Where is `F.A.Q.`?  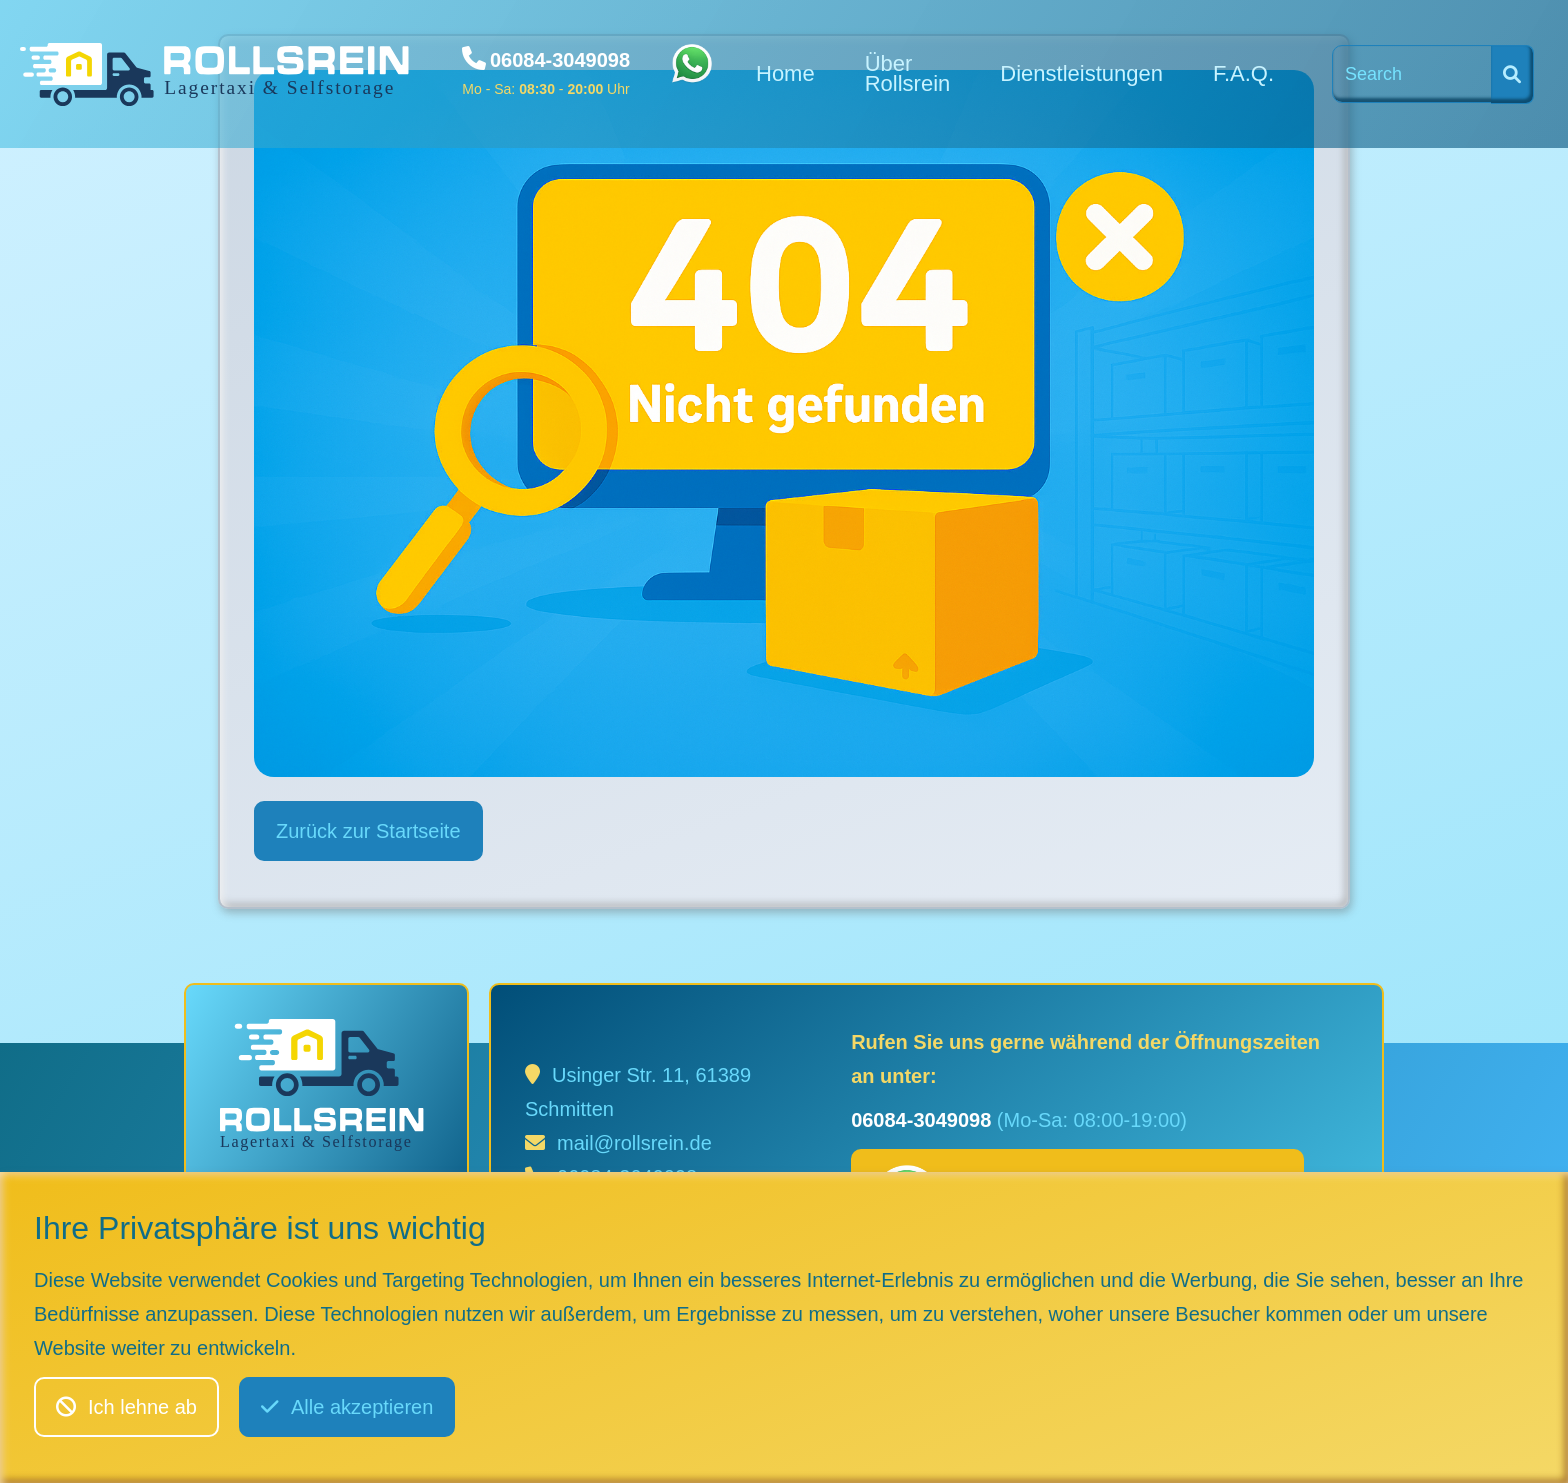 F.A.Q. is located at coordinates (1243, 73).